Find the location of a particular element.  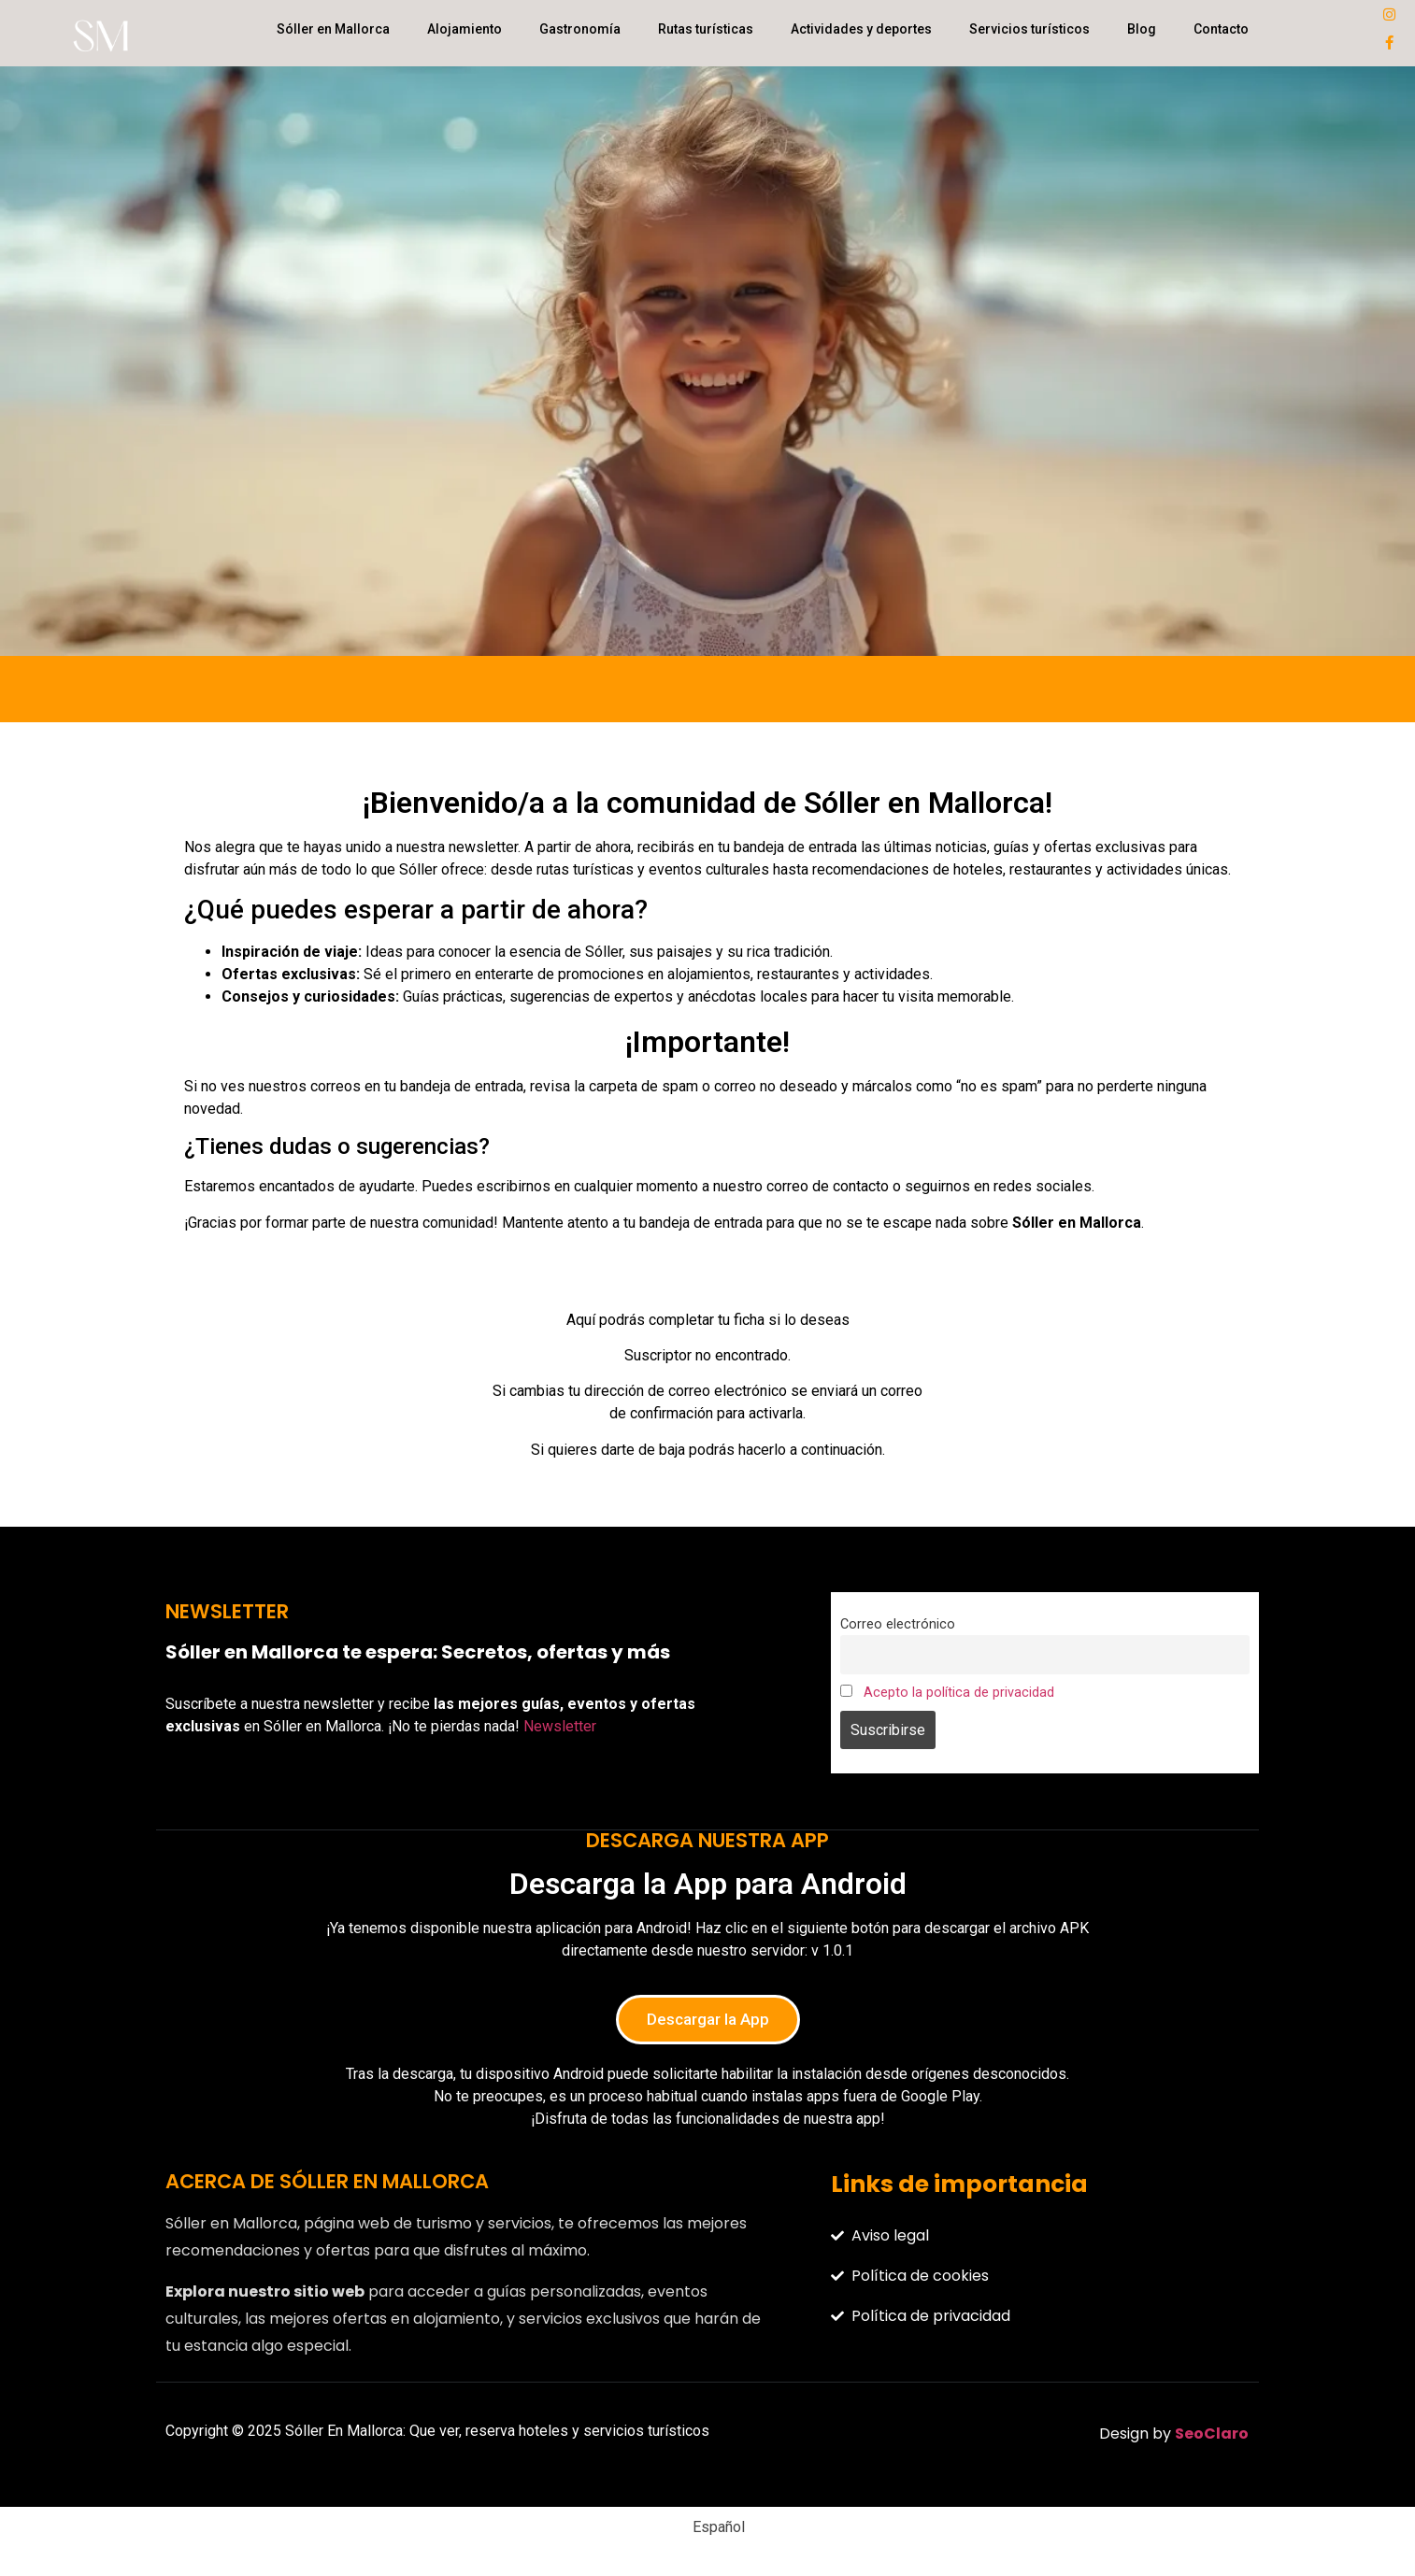

Correo electrónico is located at coordinates (897, 1624).